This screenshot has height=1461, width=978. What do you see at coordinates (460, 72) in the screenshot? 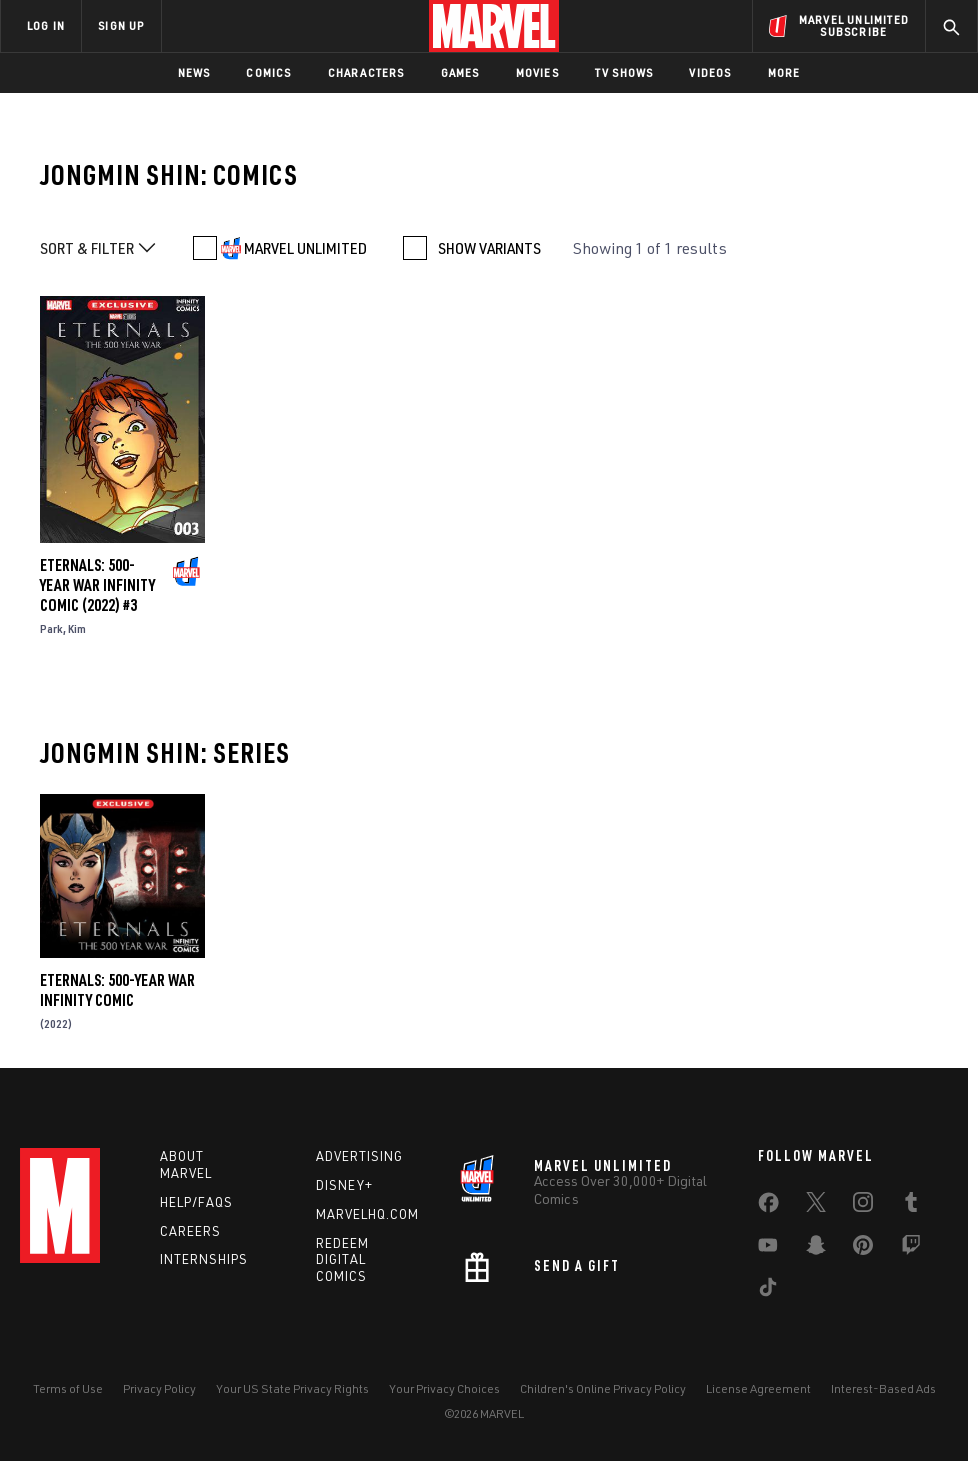
I see `Games` at bounding box center [460, 72].